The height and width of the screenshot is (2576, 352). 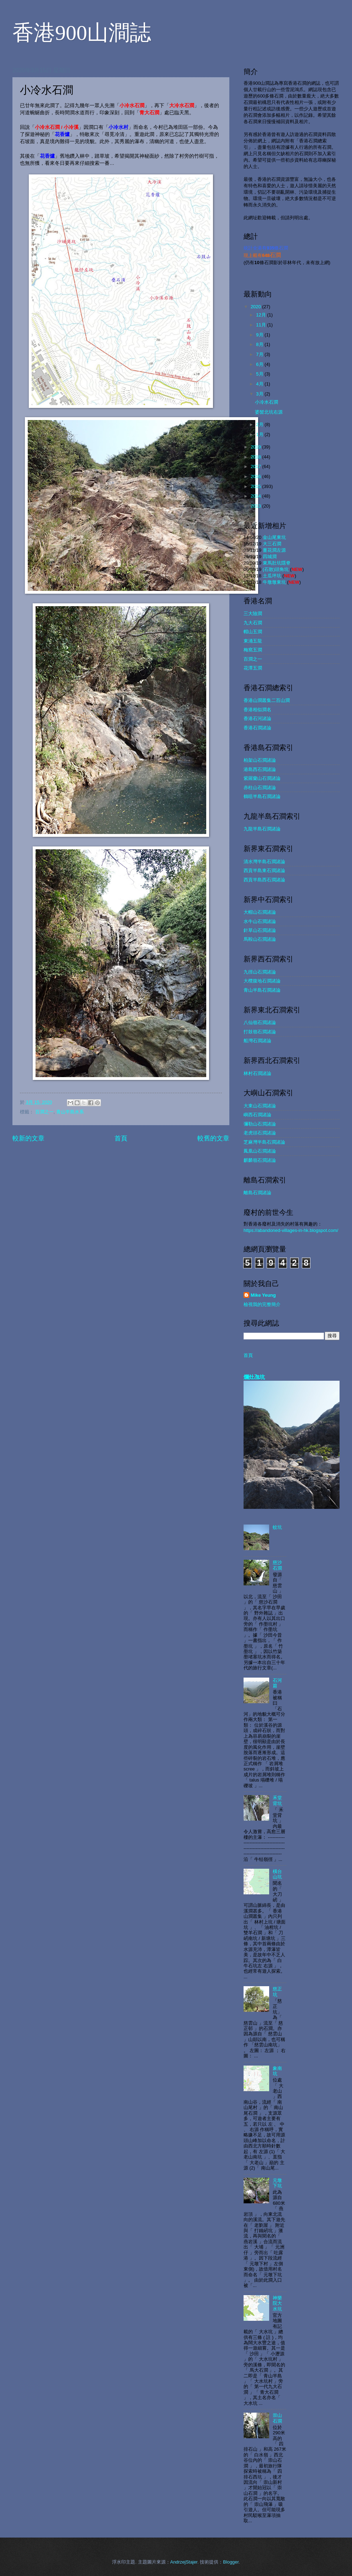 What do you see at coordinates (260, 1031) in the screenshot?
I see `打鼓嶺石澗諸論` at bounding box center [260, 1031].